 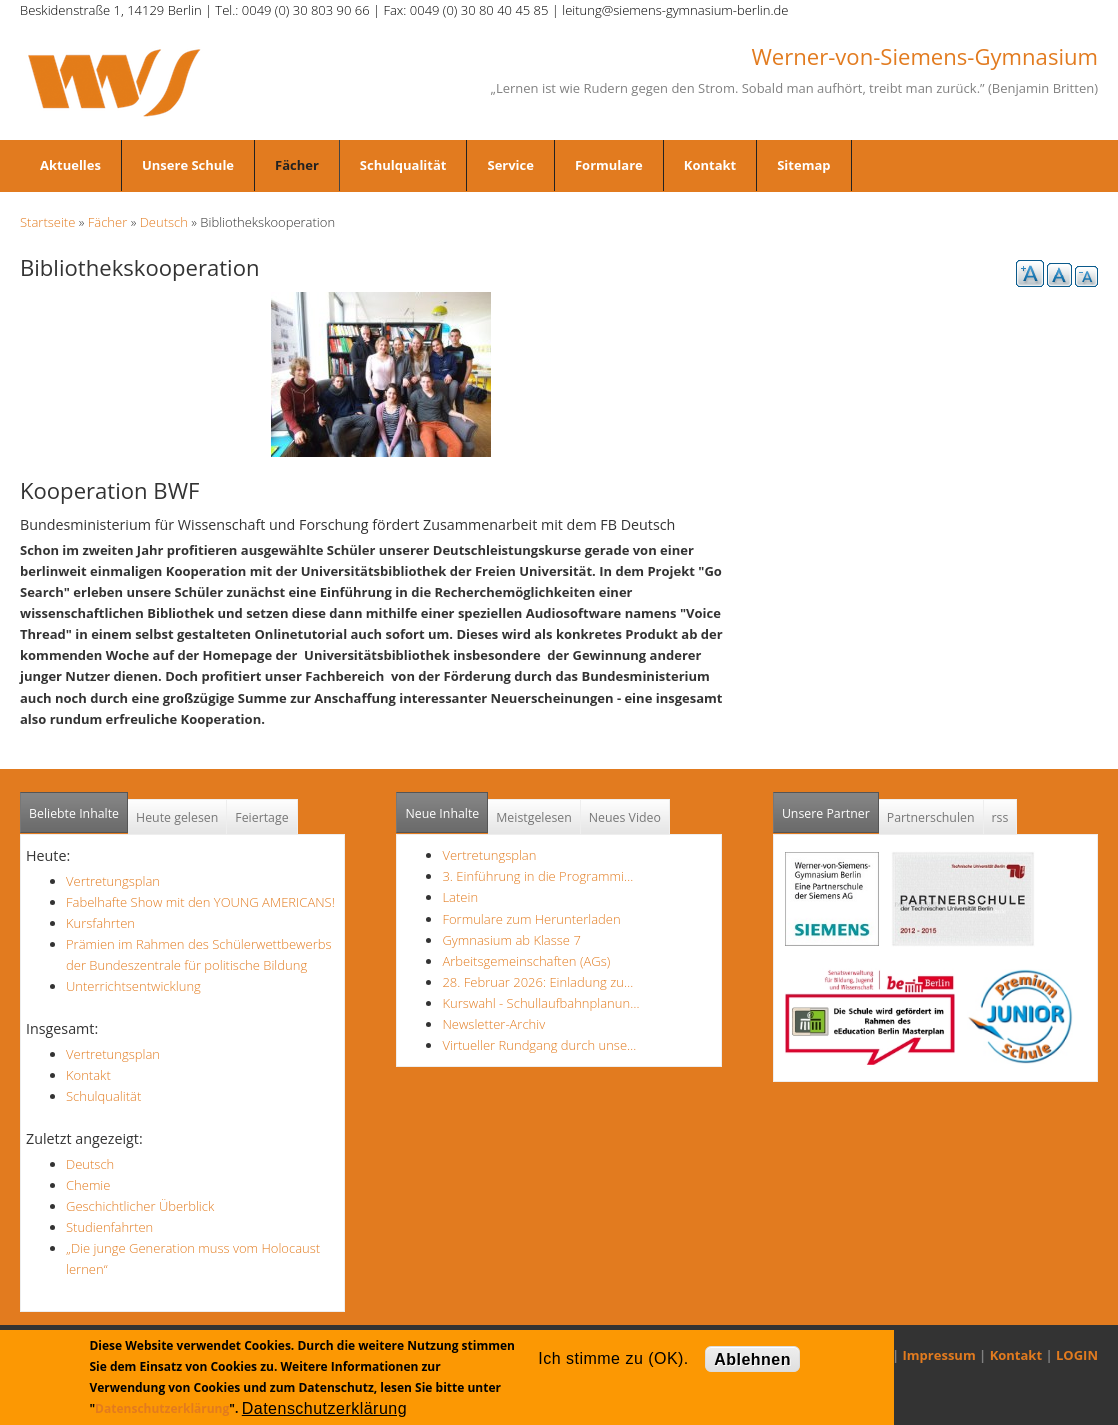 I want to click on Arbeitsgemeinschaften (AGs), so click(x=526, y=961).